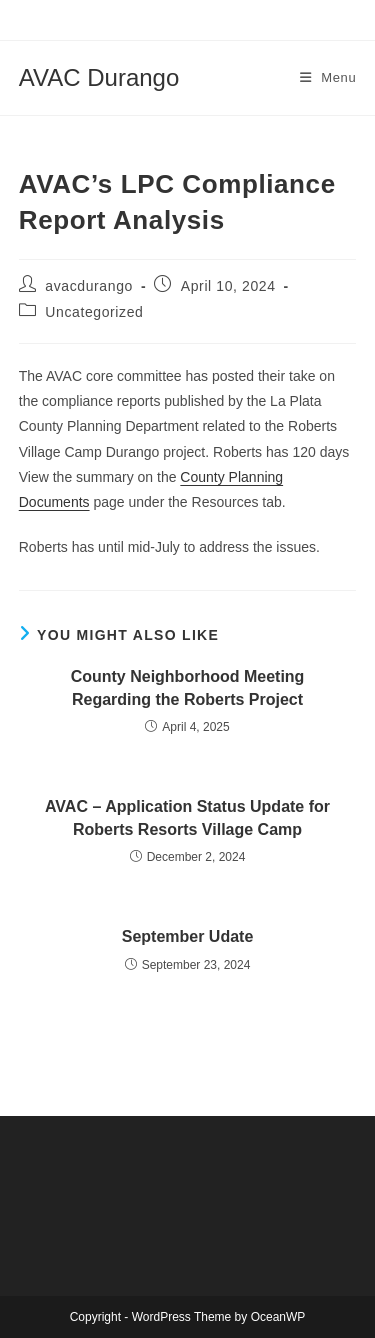 The height and width of the screenshot is (1338, 375). I want to click on AVAC Durango, so click(99, 77).